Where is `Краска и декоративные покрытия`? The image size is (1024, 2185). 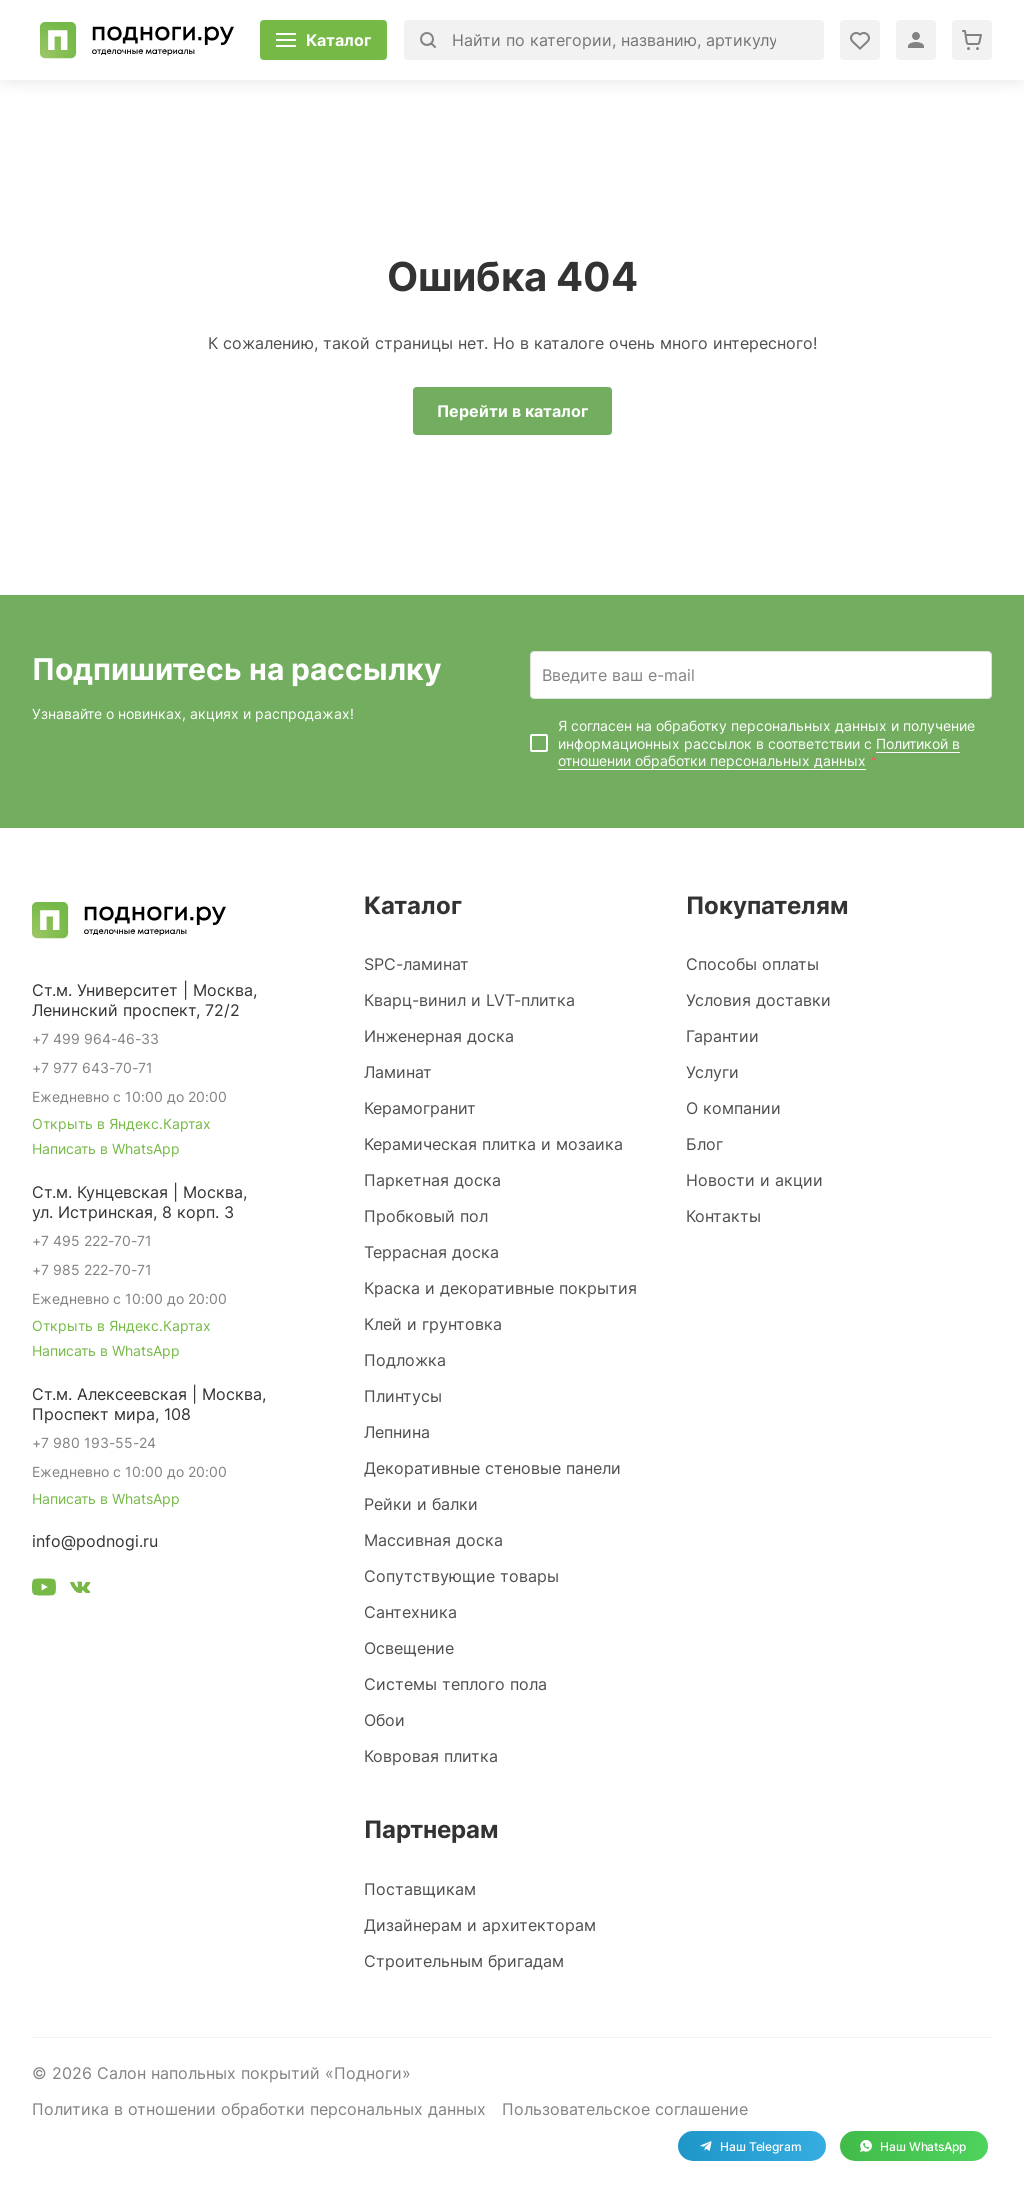 Краска и декоративные покрытия is located at coordinates (500, 1288).